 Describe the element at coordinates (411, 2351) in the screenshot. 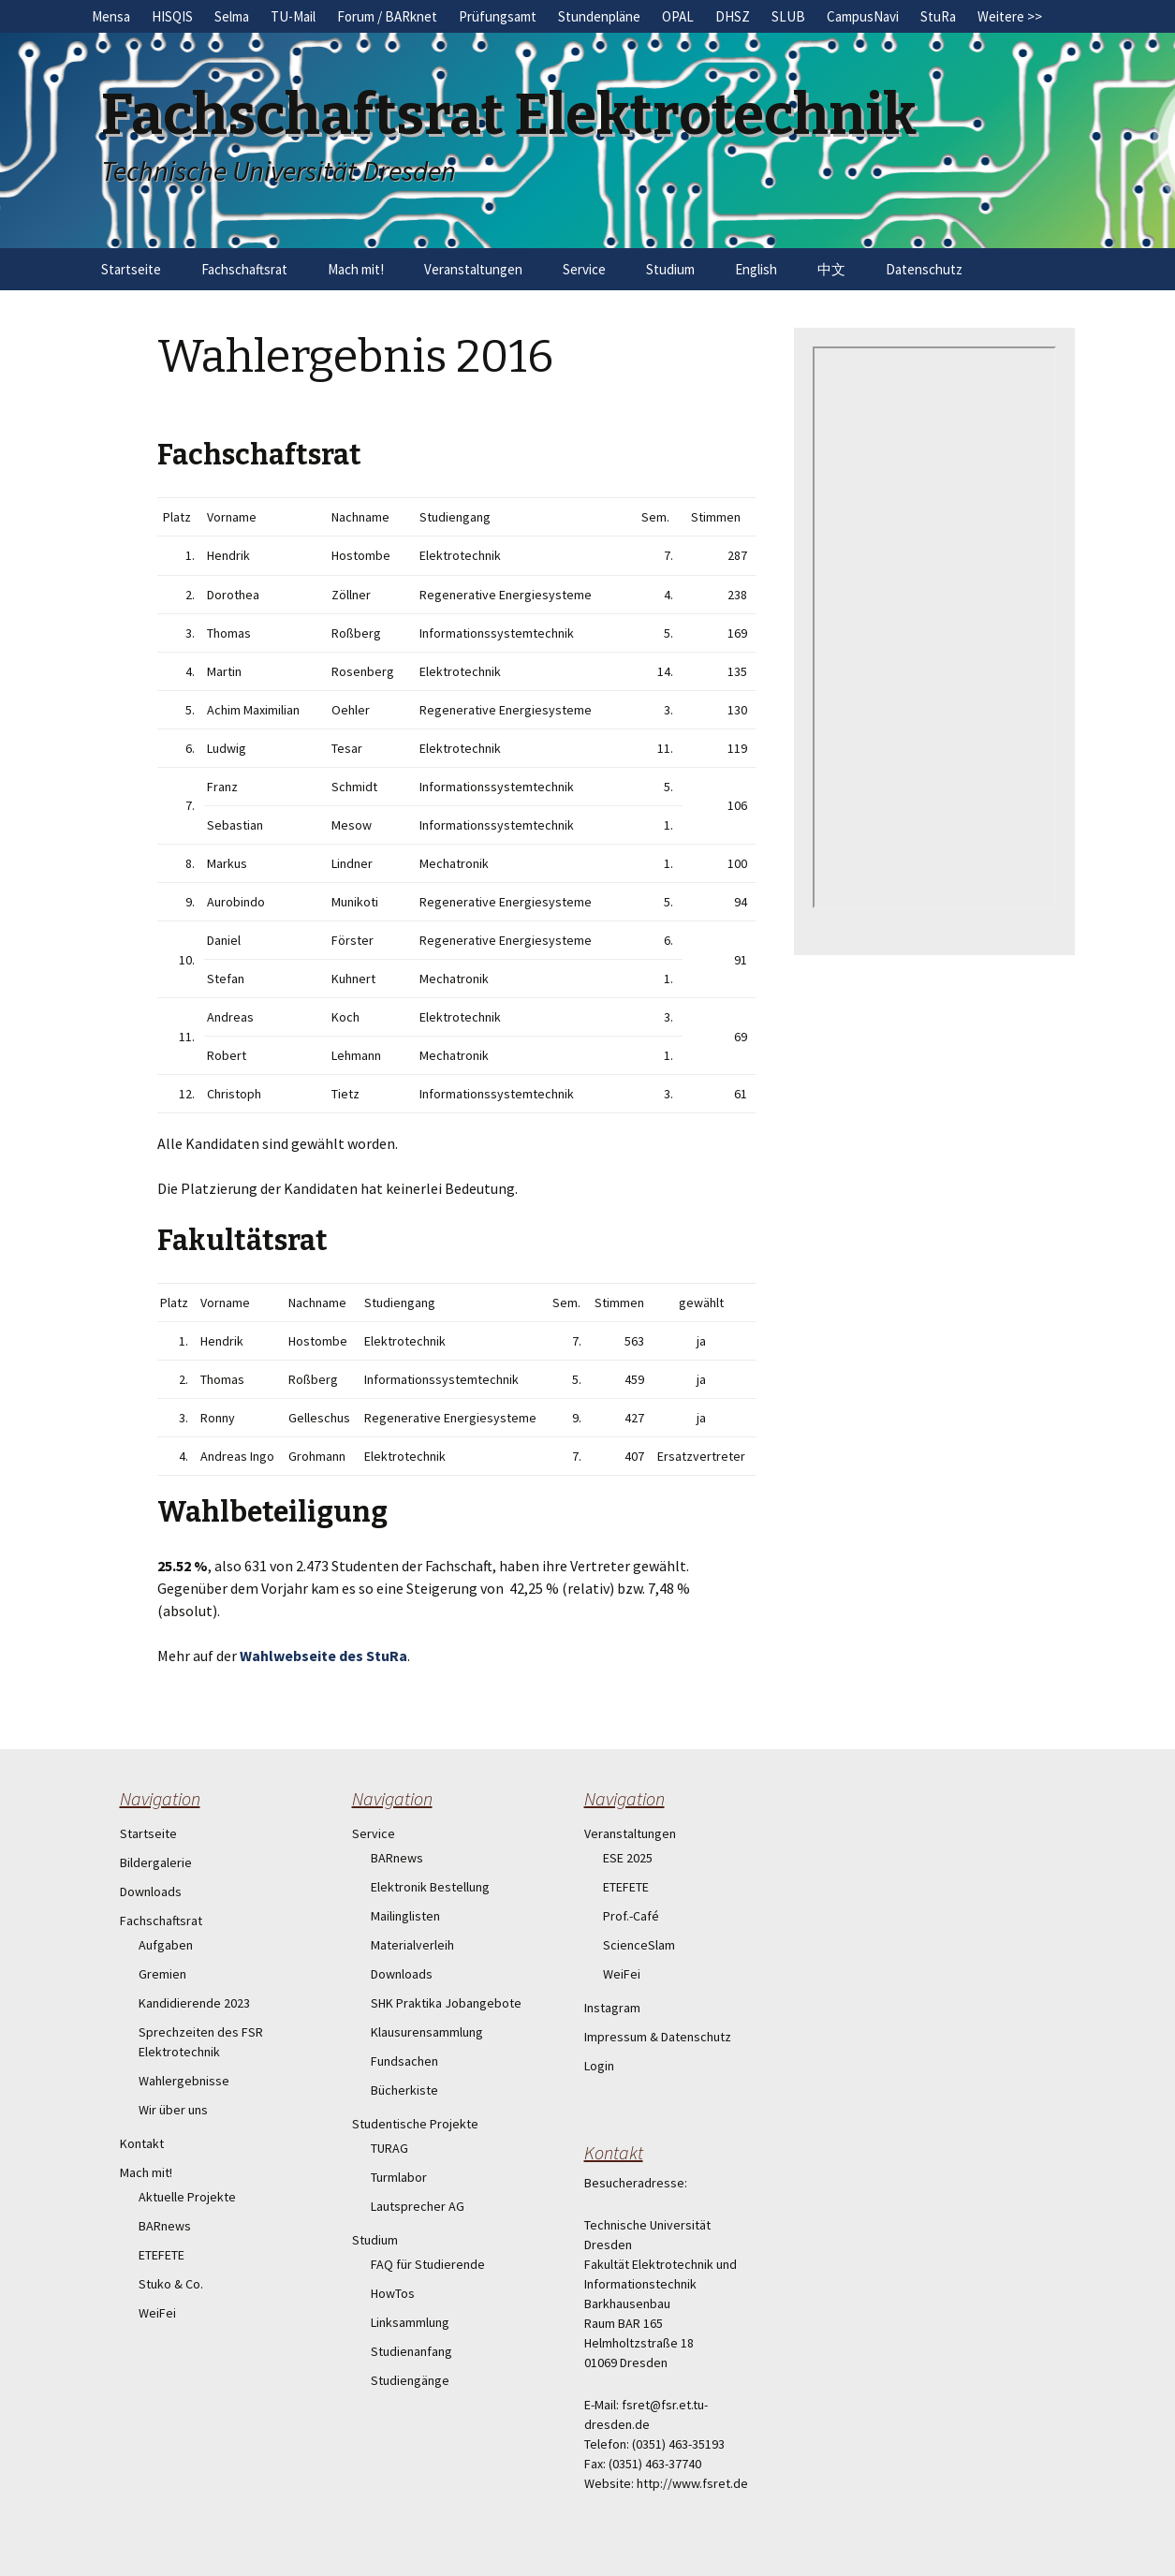

I see `Studienanfang` at that location.